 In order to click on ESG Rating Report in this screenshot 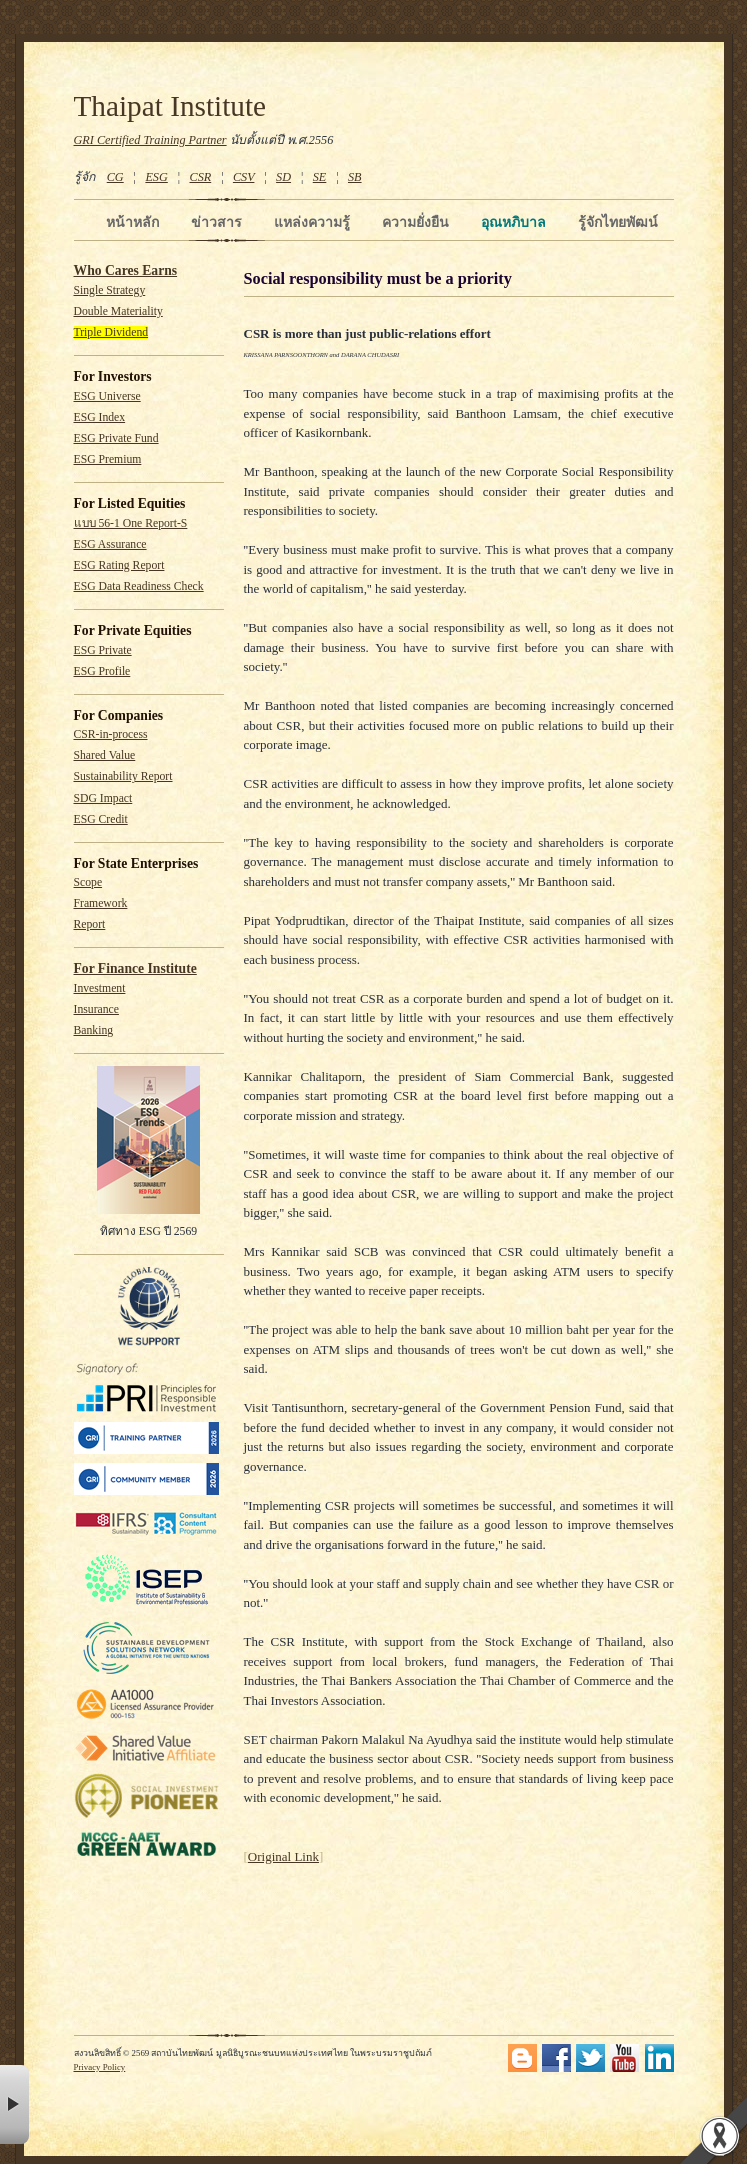, I will do `click(119, 565)`.